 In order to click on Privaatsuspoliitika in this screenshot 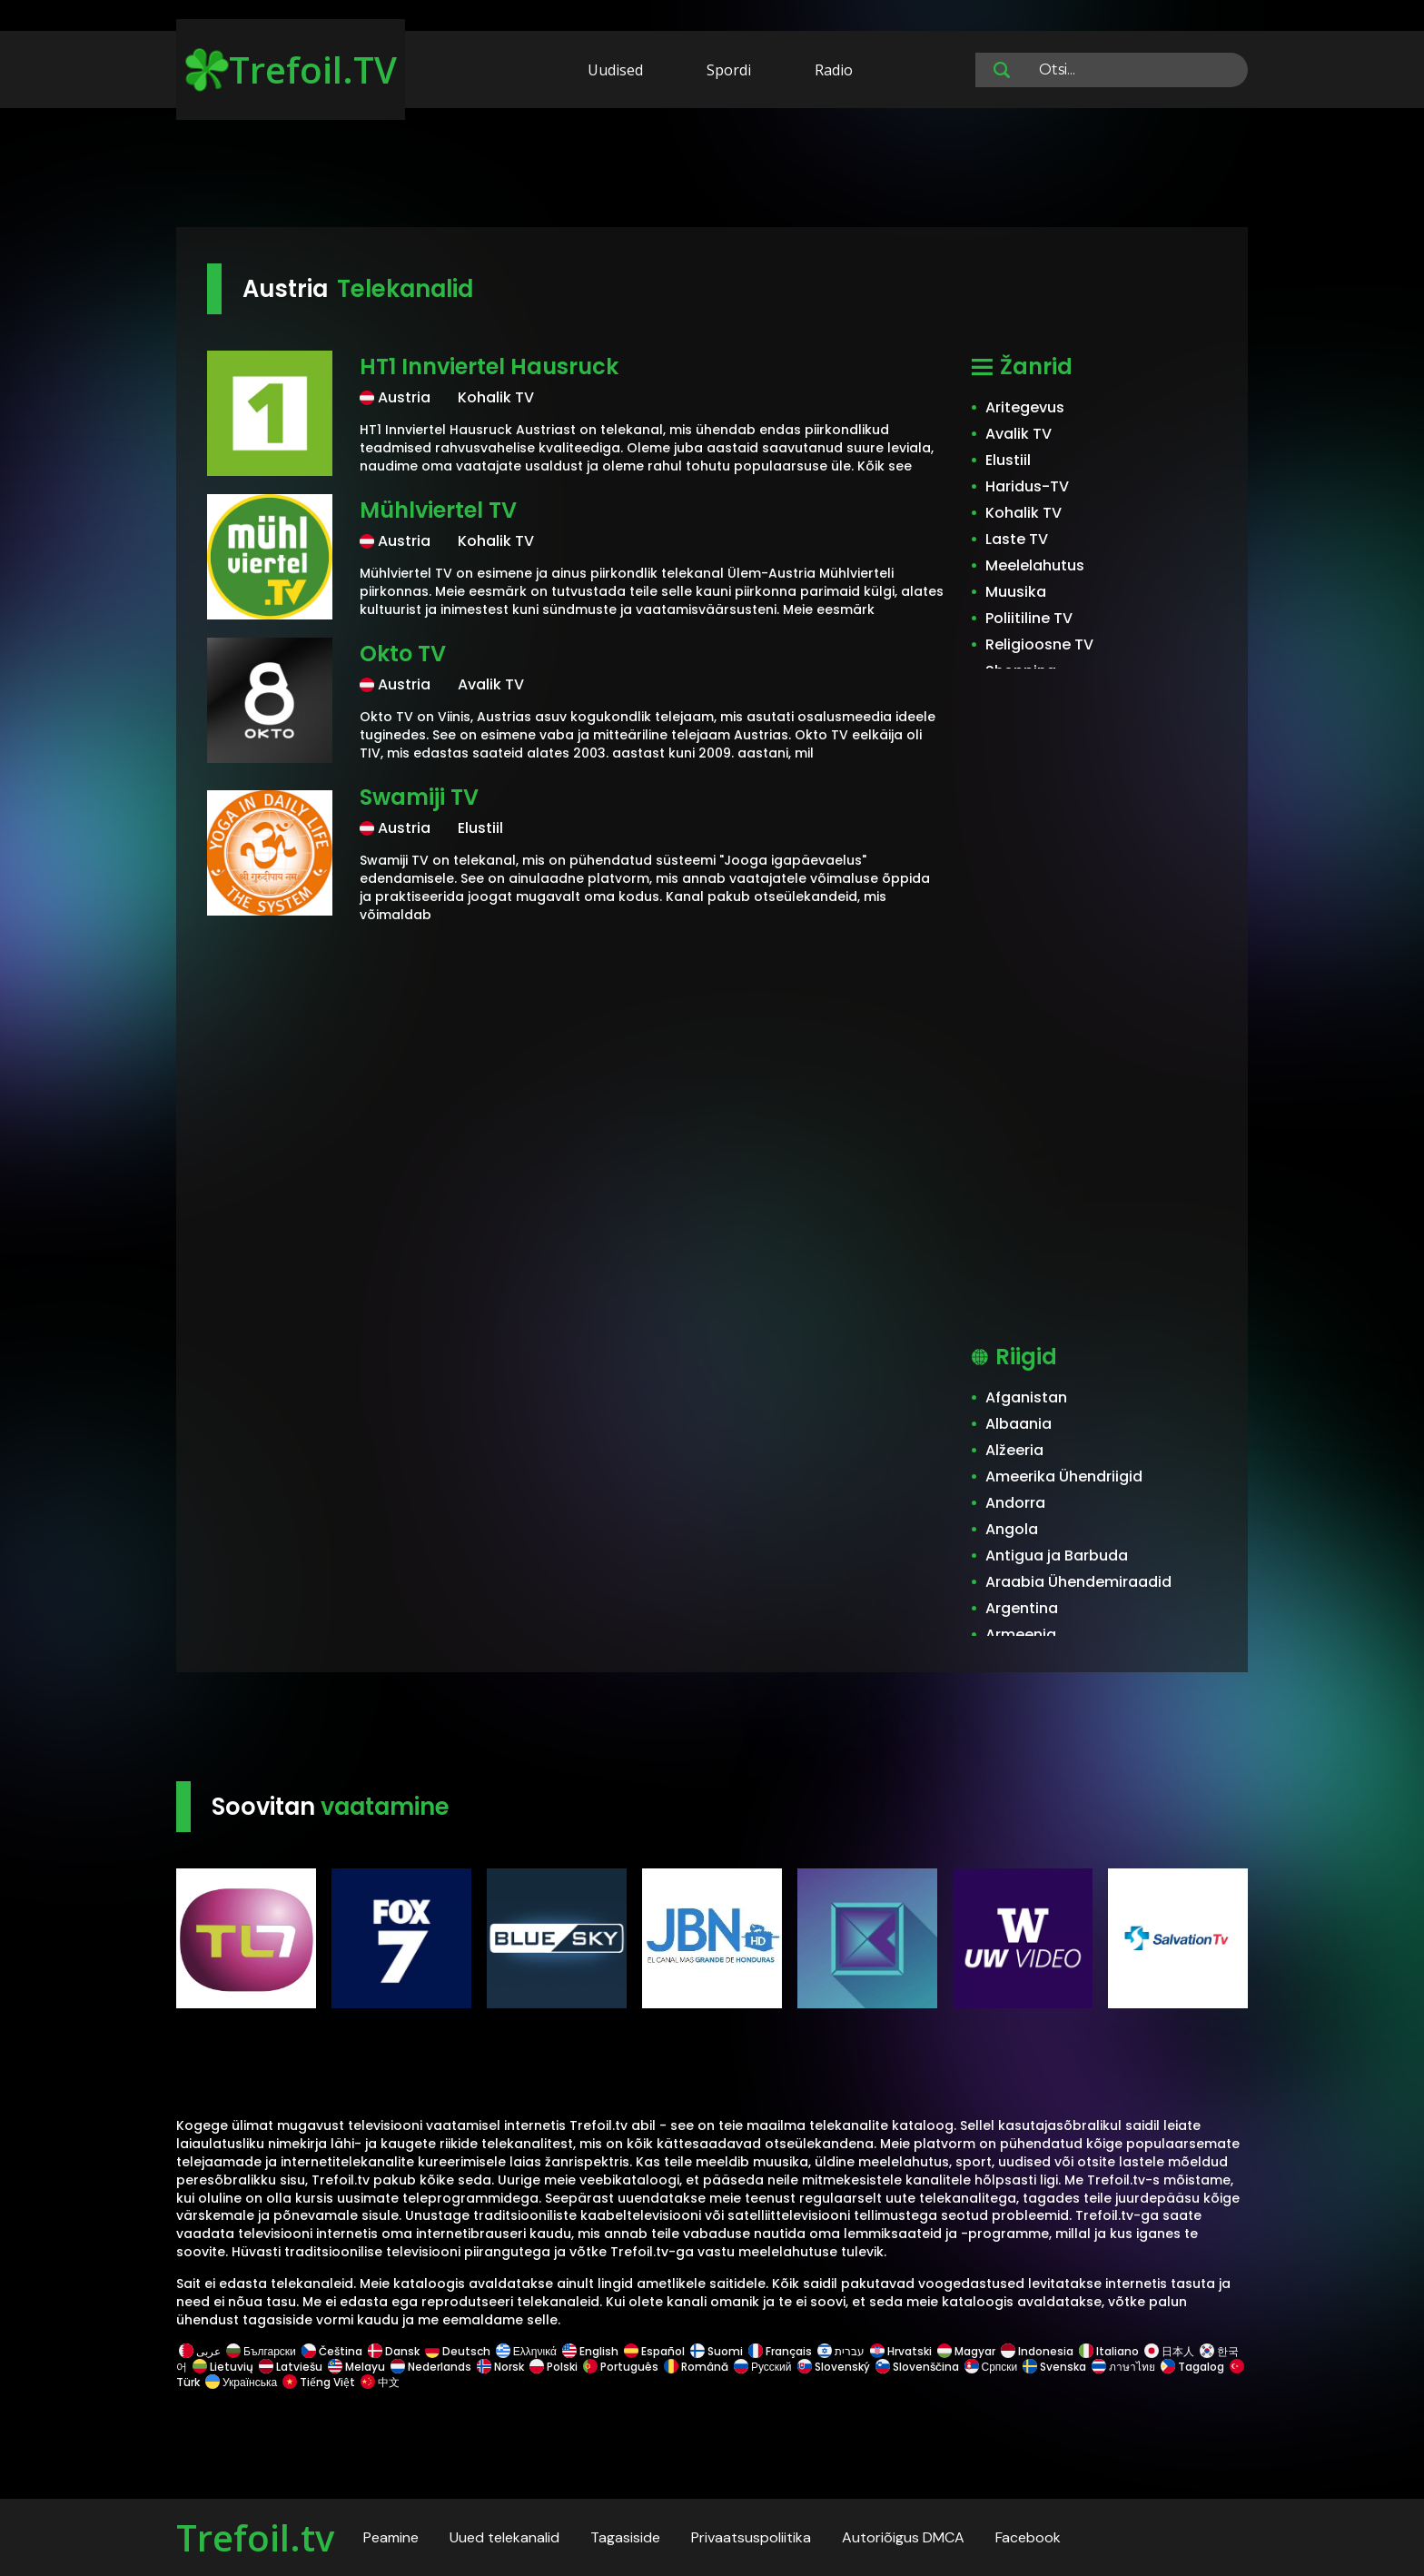, I will do `click(751, 2537)`.